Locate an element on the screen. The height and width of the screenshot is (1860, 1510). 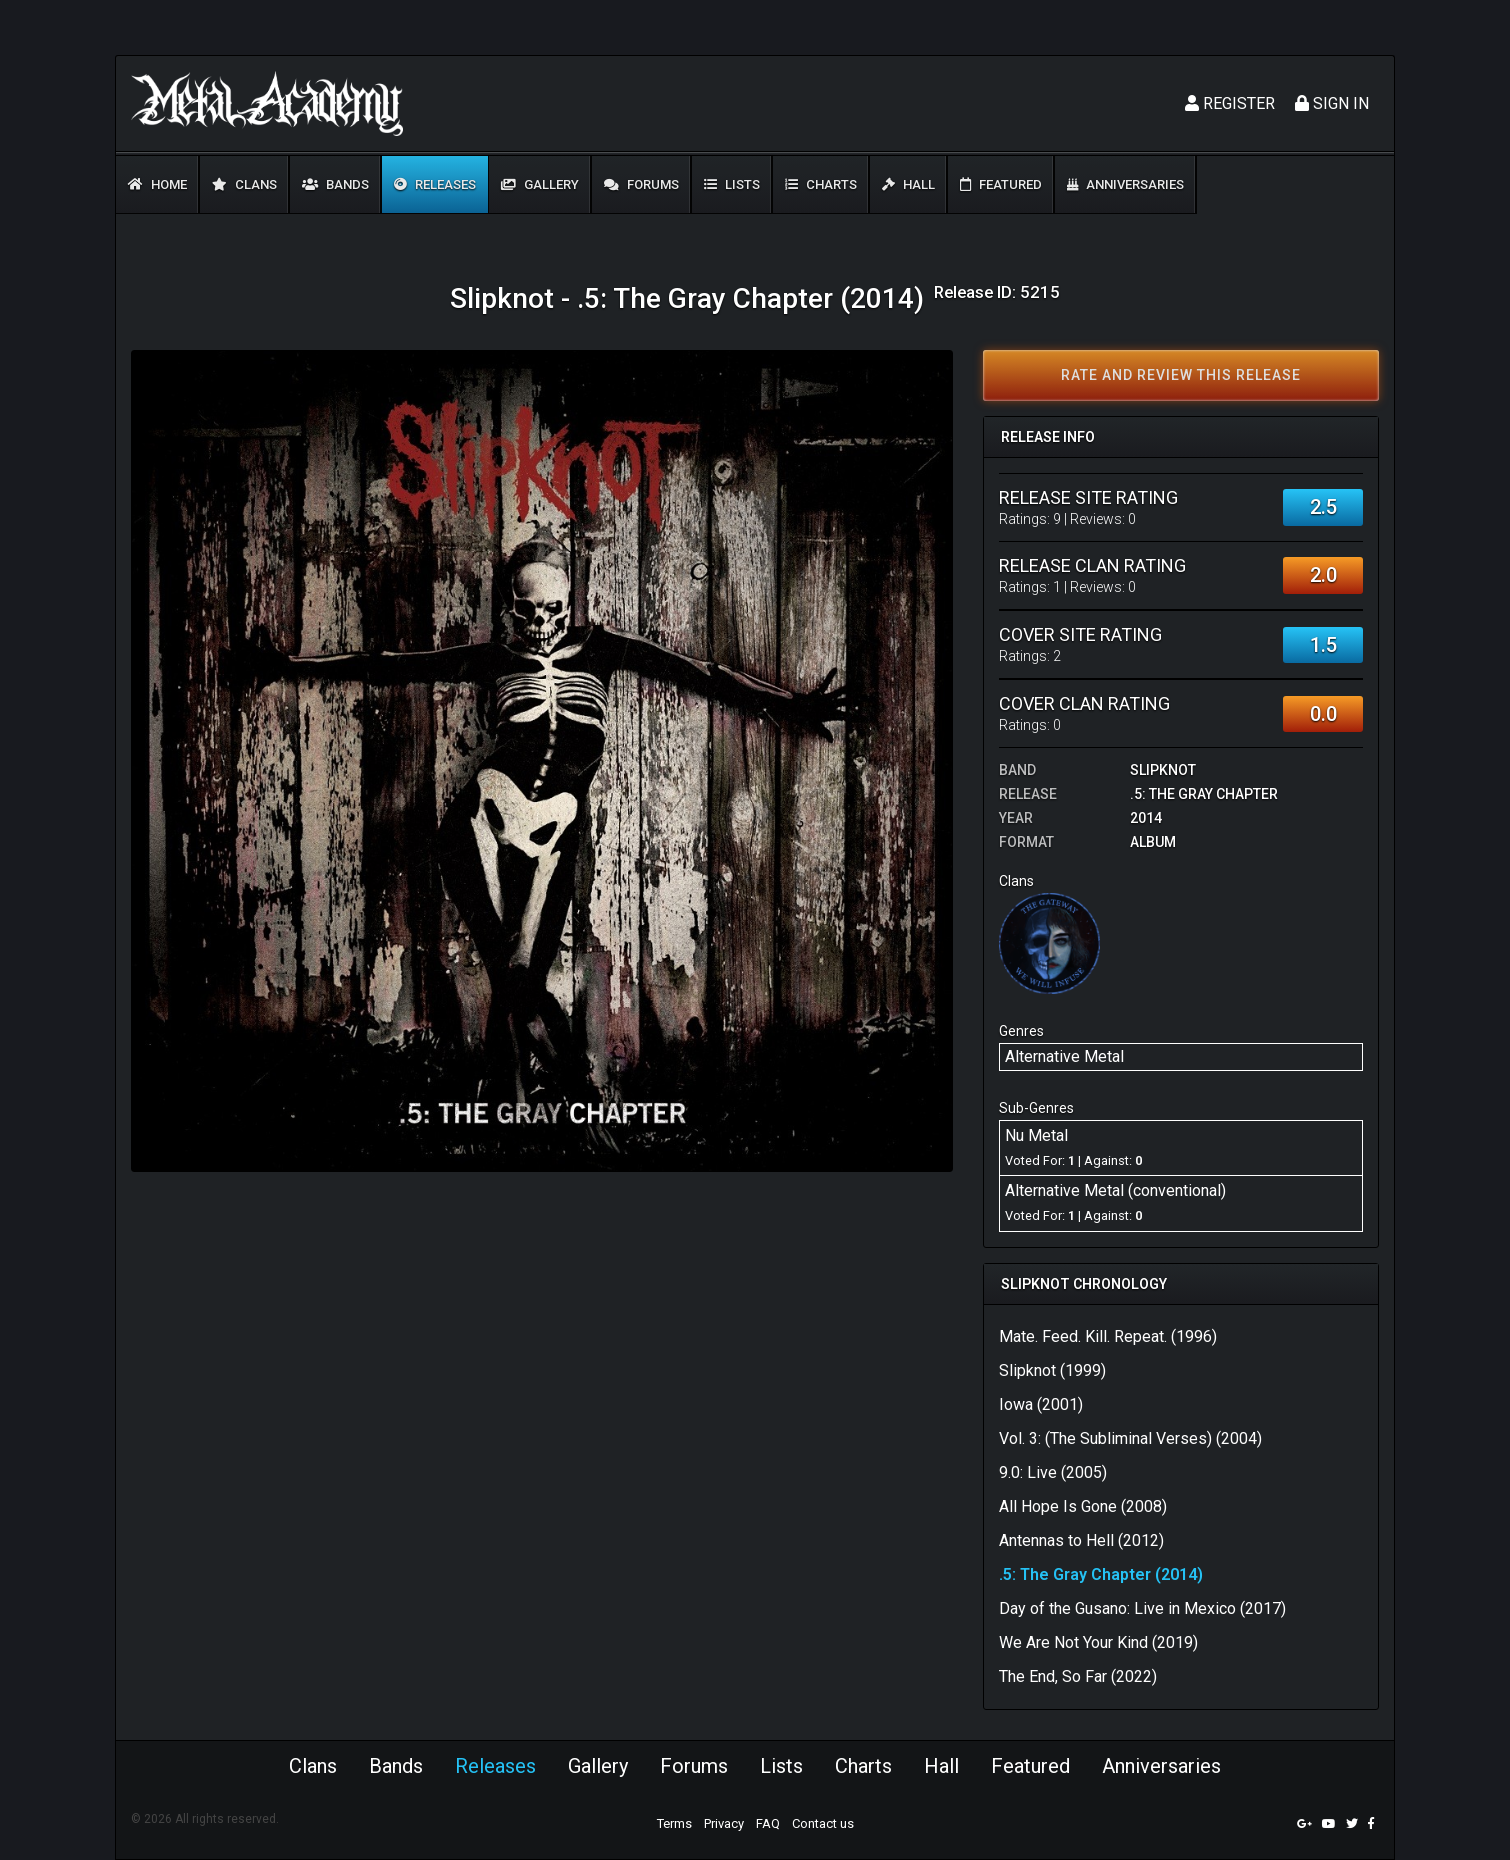
Slipknot is located at coordinates (1163, 770).